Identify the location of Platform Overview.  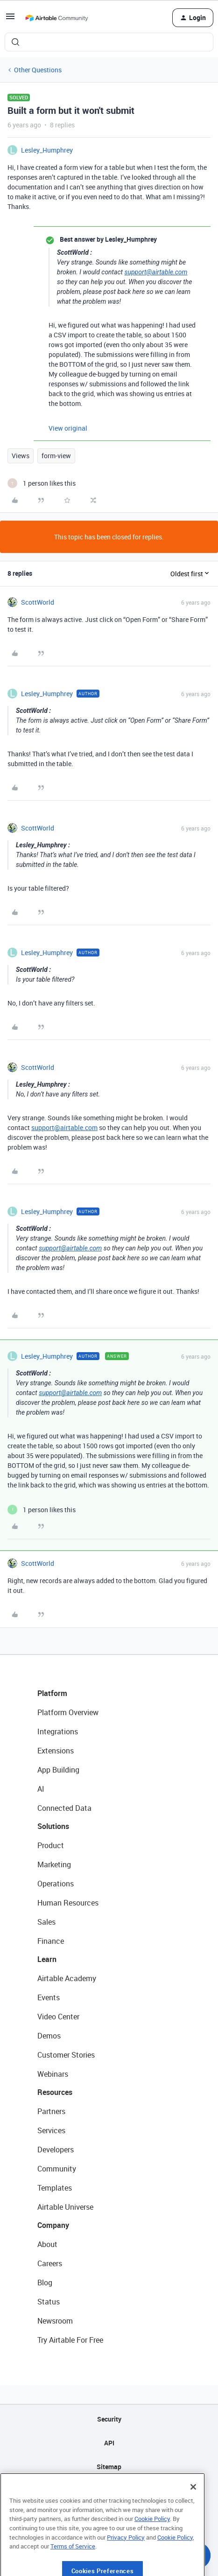
(67, 1712).